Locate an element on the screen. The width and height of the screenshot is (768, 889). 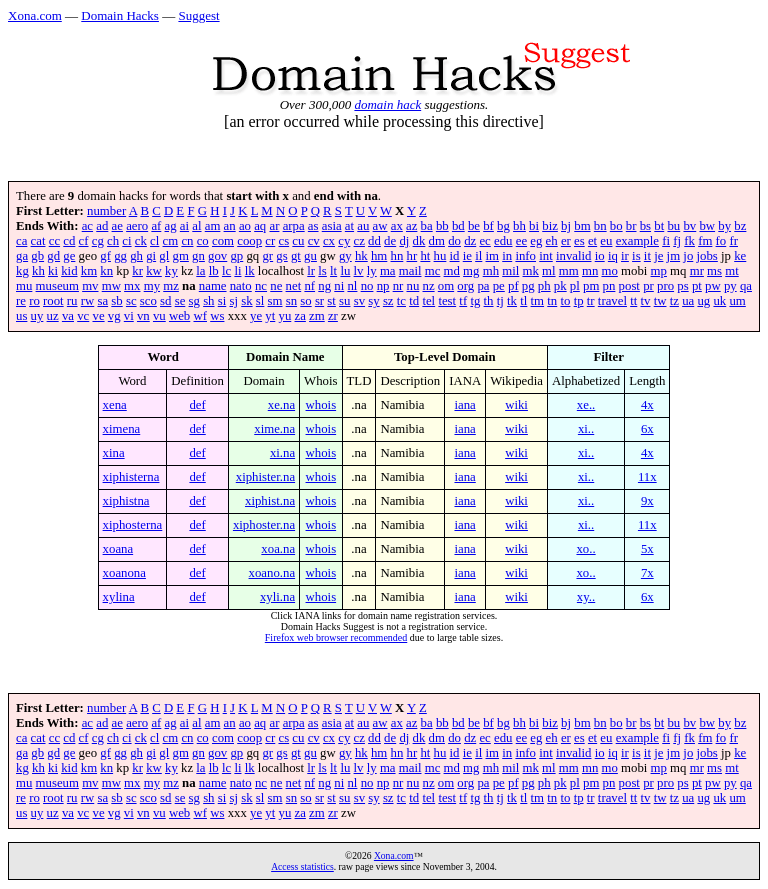
domain hack is located at coordinates (387, 104).